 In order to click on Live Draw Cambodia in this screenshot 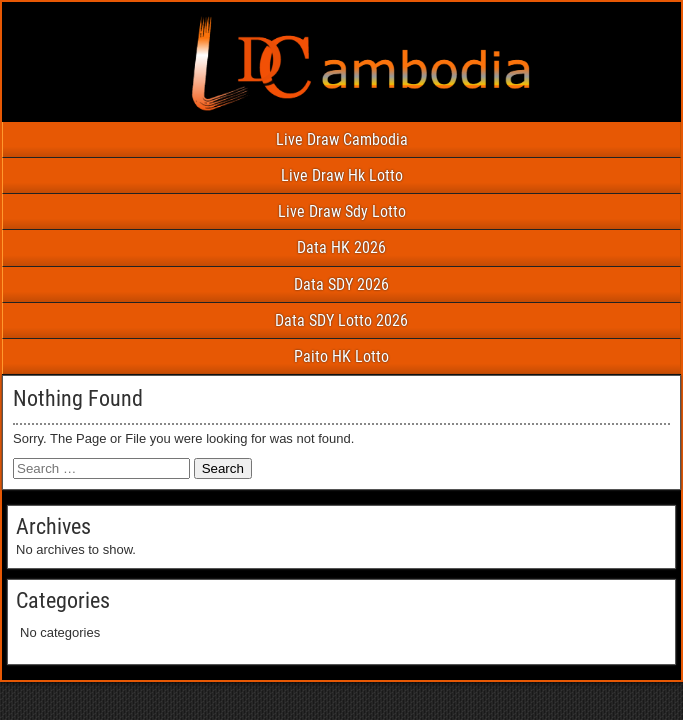, I will do `click(342, 139)`.